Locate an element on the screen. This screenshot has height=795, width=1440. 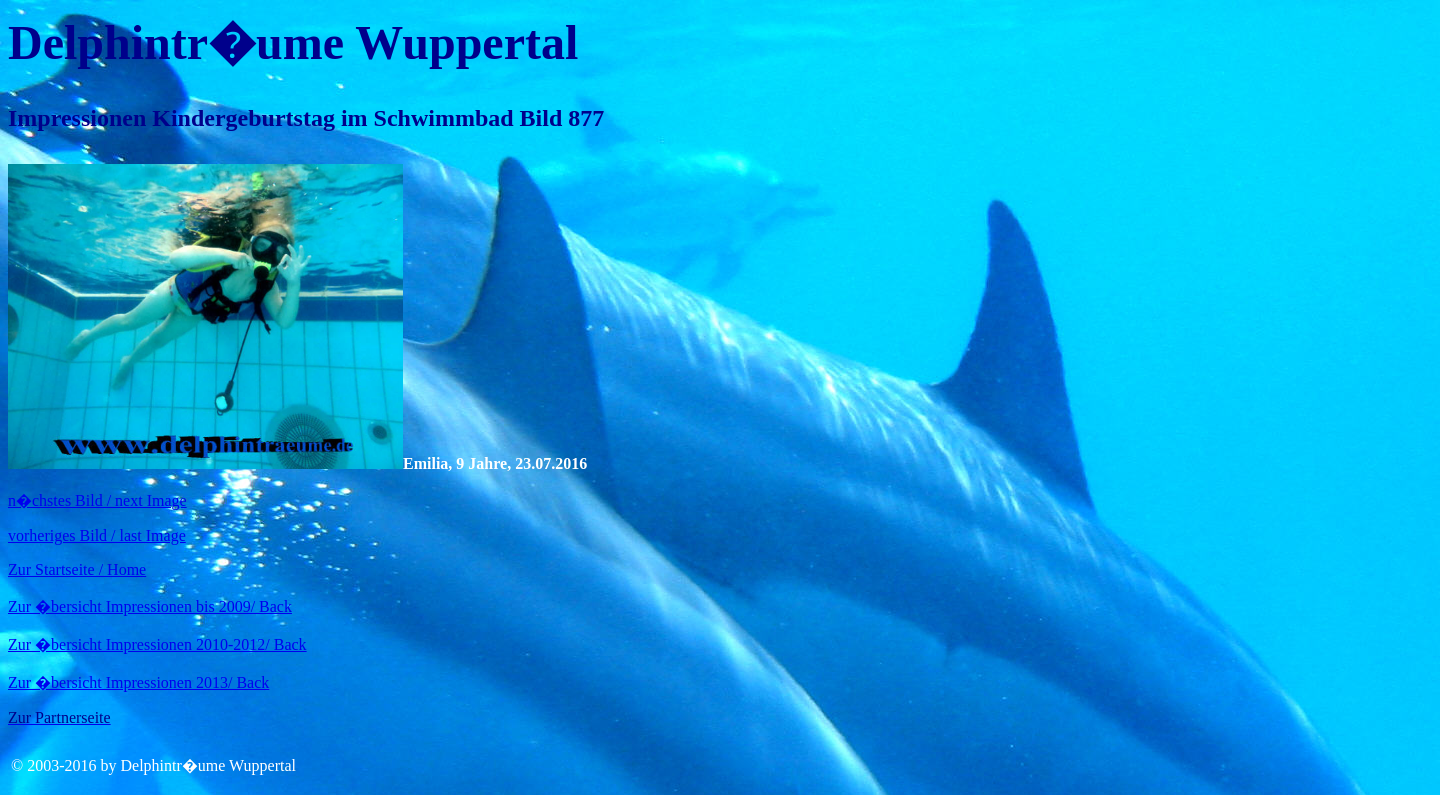
Zur �bersicht Impressionen bis 2009/ Back is located at coordinates (150, 606).